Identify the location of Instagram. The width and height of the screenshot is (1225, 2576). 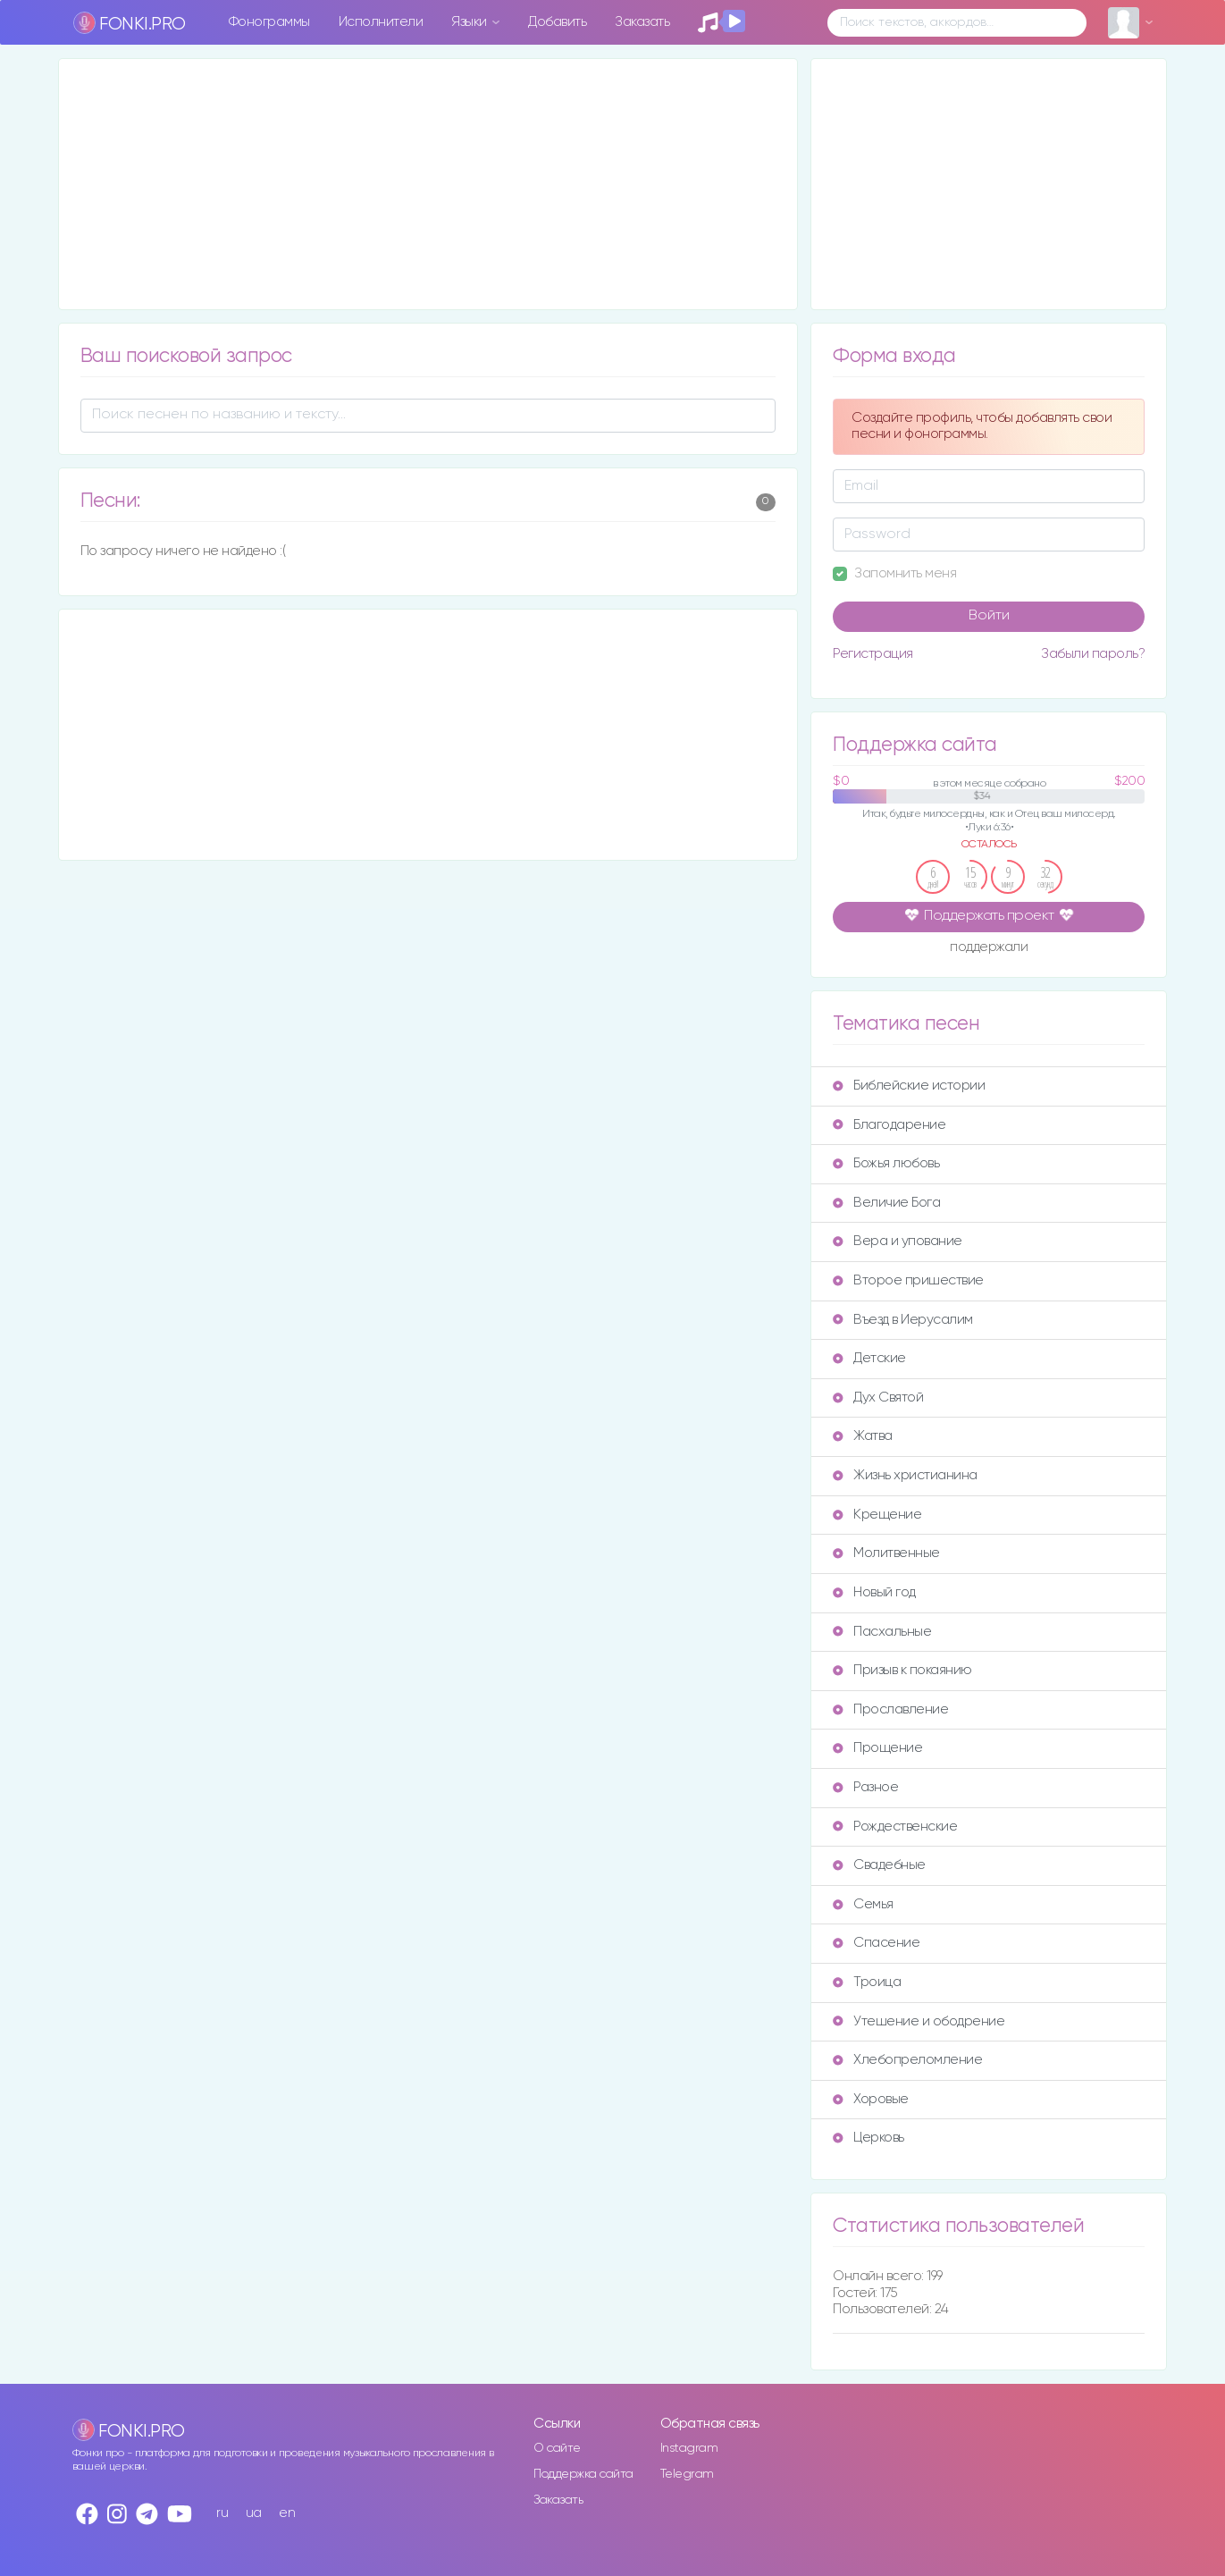
(689, 2448).